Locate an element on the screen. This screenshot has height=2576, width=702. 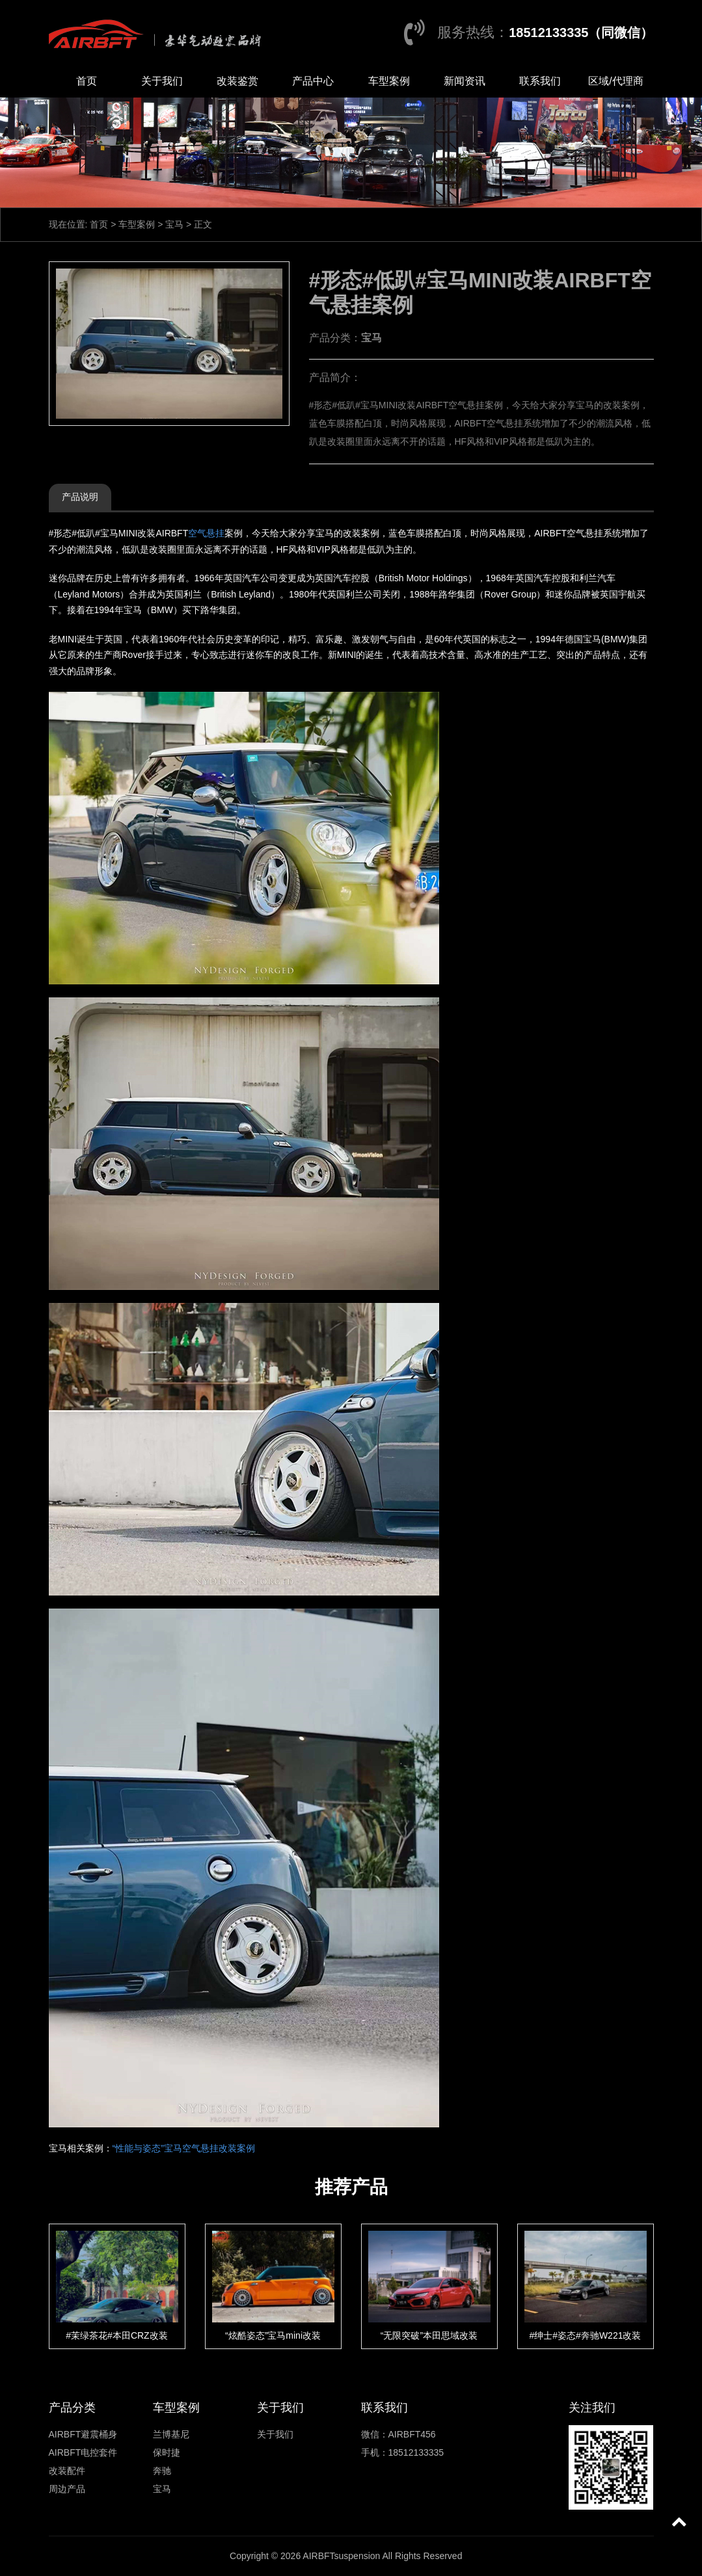
AIRBFT电控套件 is located at coordinates (83, 2452).